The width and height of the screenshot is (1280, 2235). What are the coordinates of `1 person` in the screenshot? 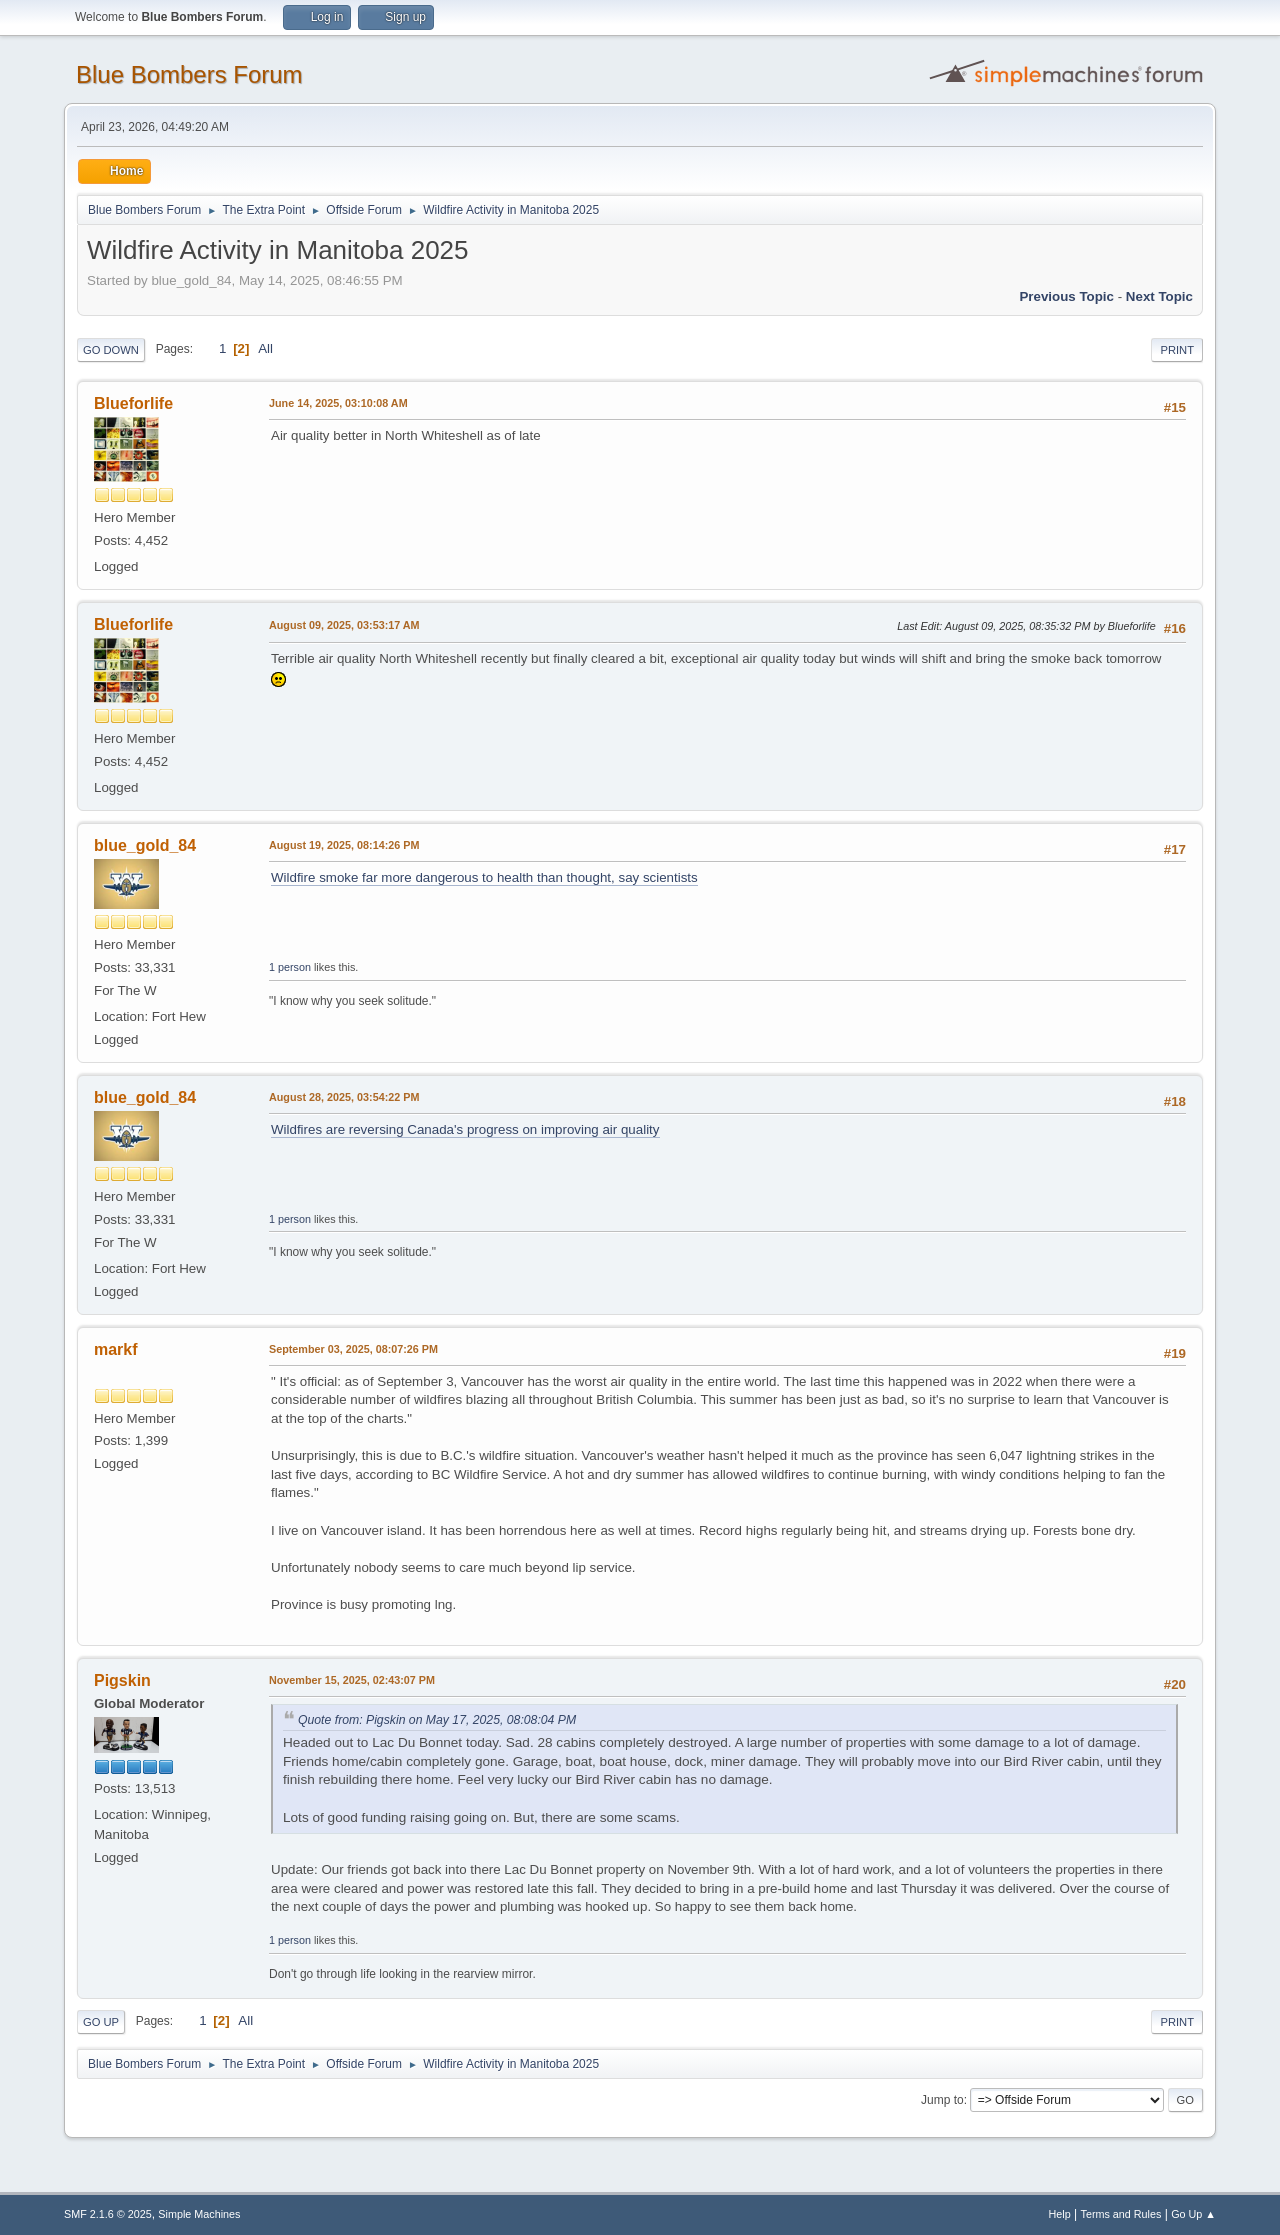 It's located at (290, 967).